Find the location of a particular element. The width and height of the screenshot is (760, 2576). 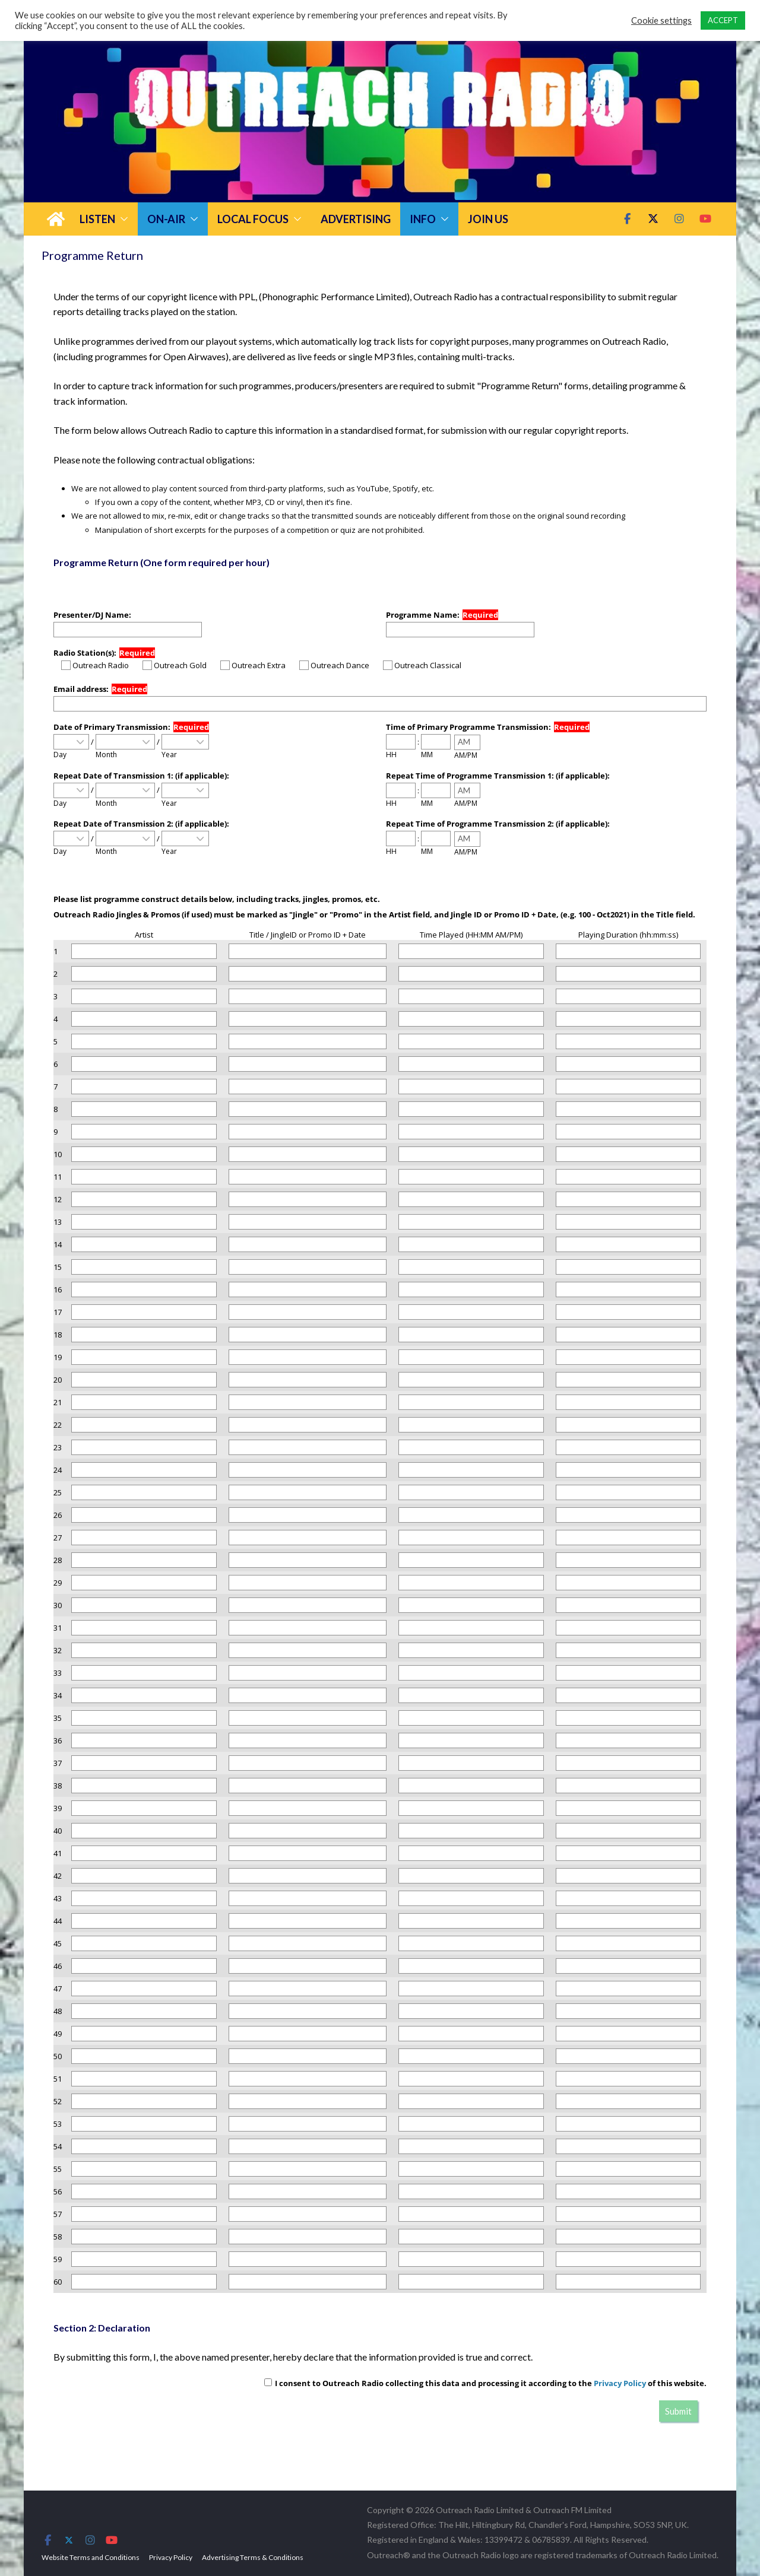

Presenter/DJ Name: is located at coordinates (92, 614).